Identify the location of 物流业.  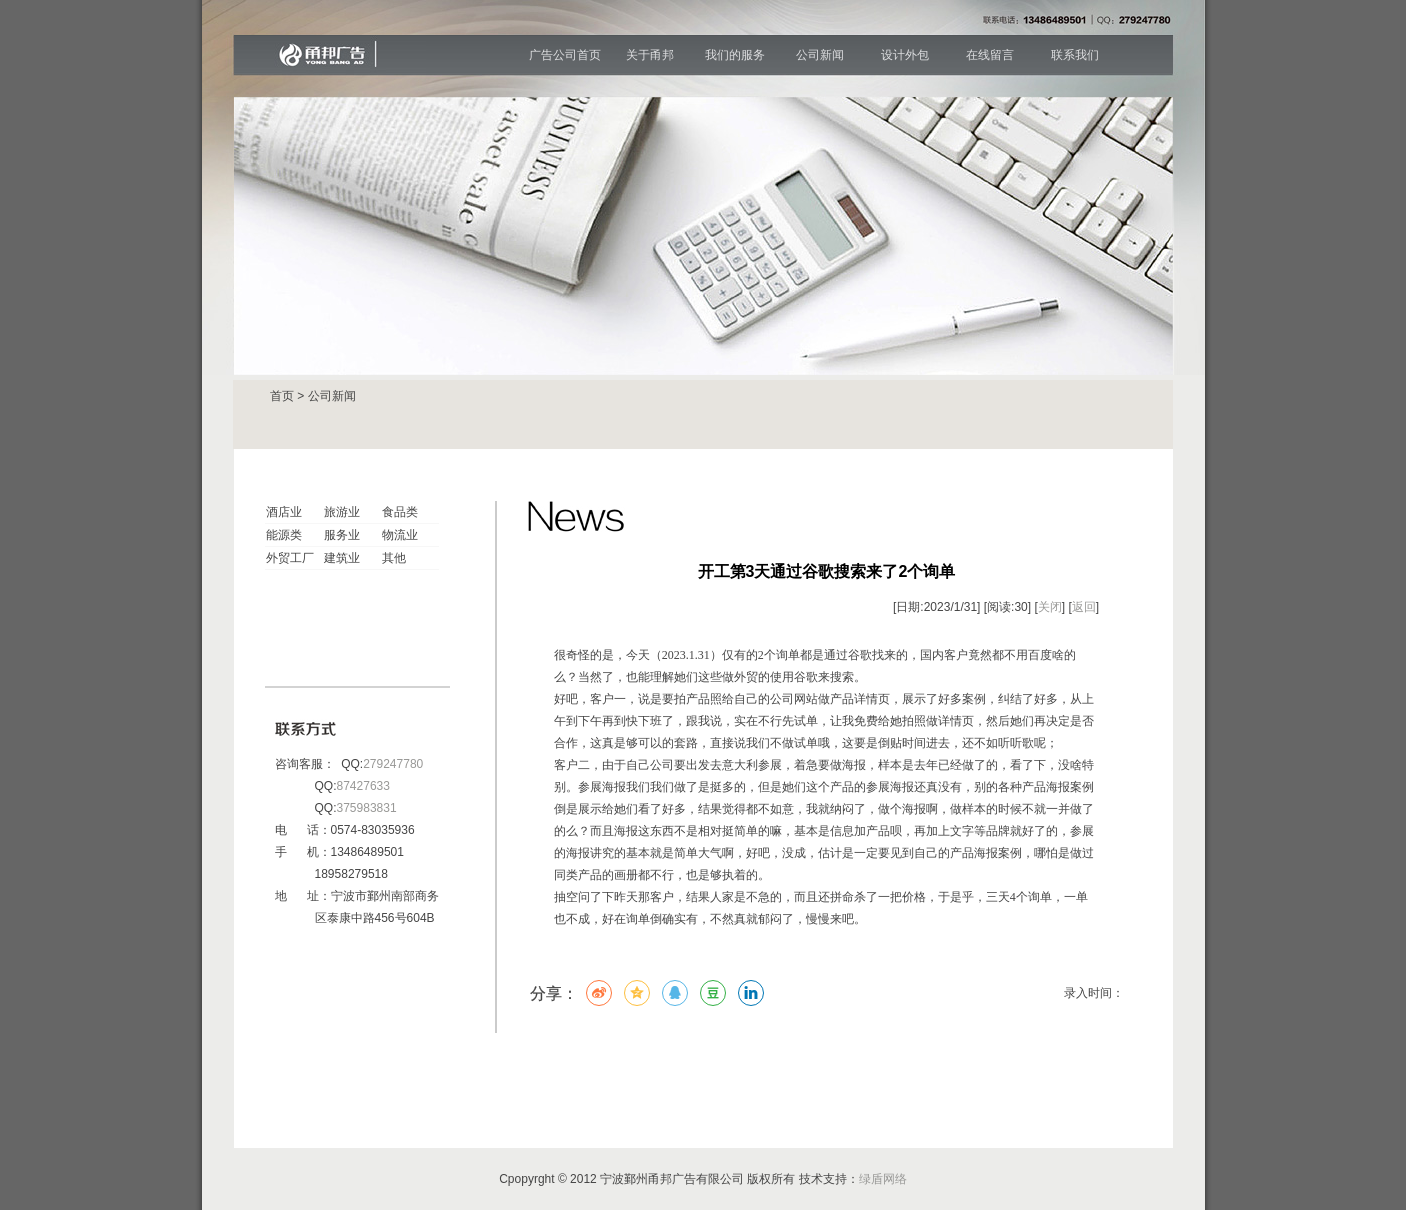
(400, 535).